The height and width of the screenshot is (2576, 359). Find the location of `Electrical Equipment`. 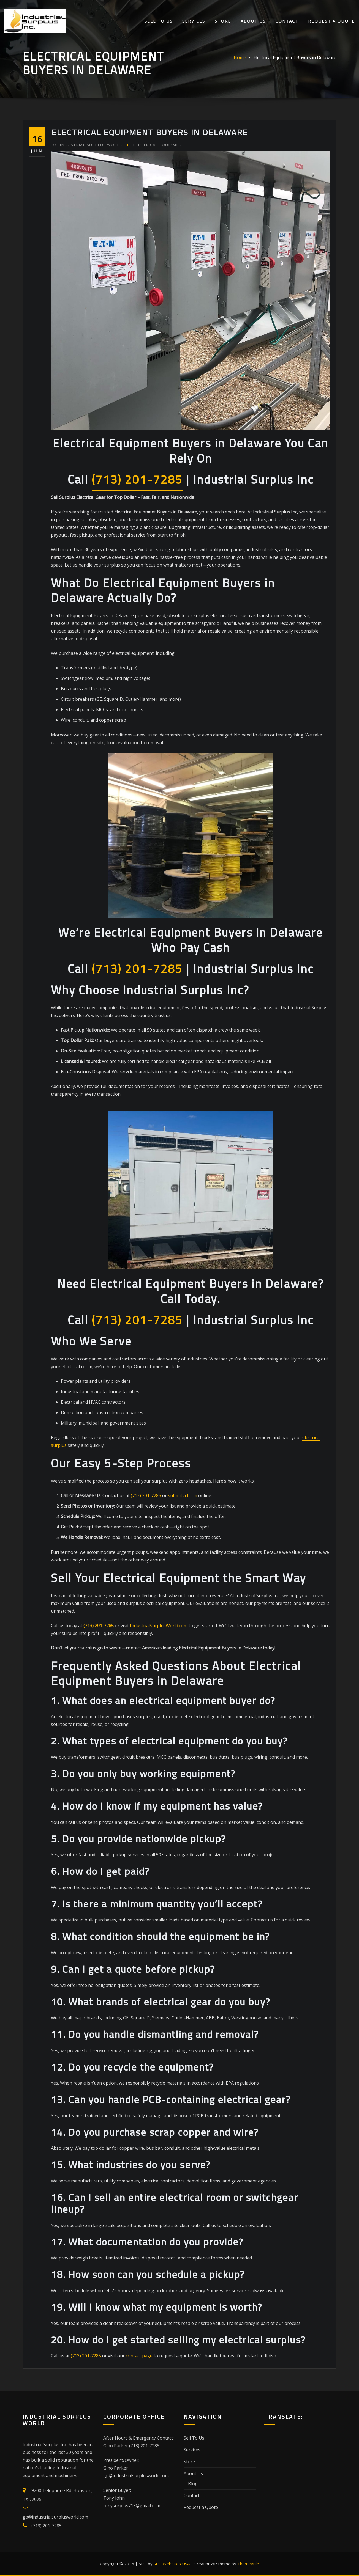

Electrical Equipment is located at coordinates (159, 144).